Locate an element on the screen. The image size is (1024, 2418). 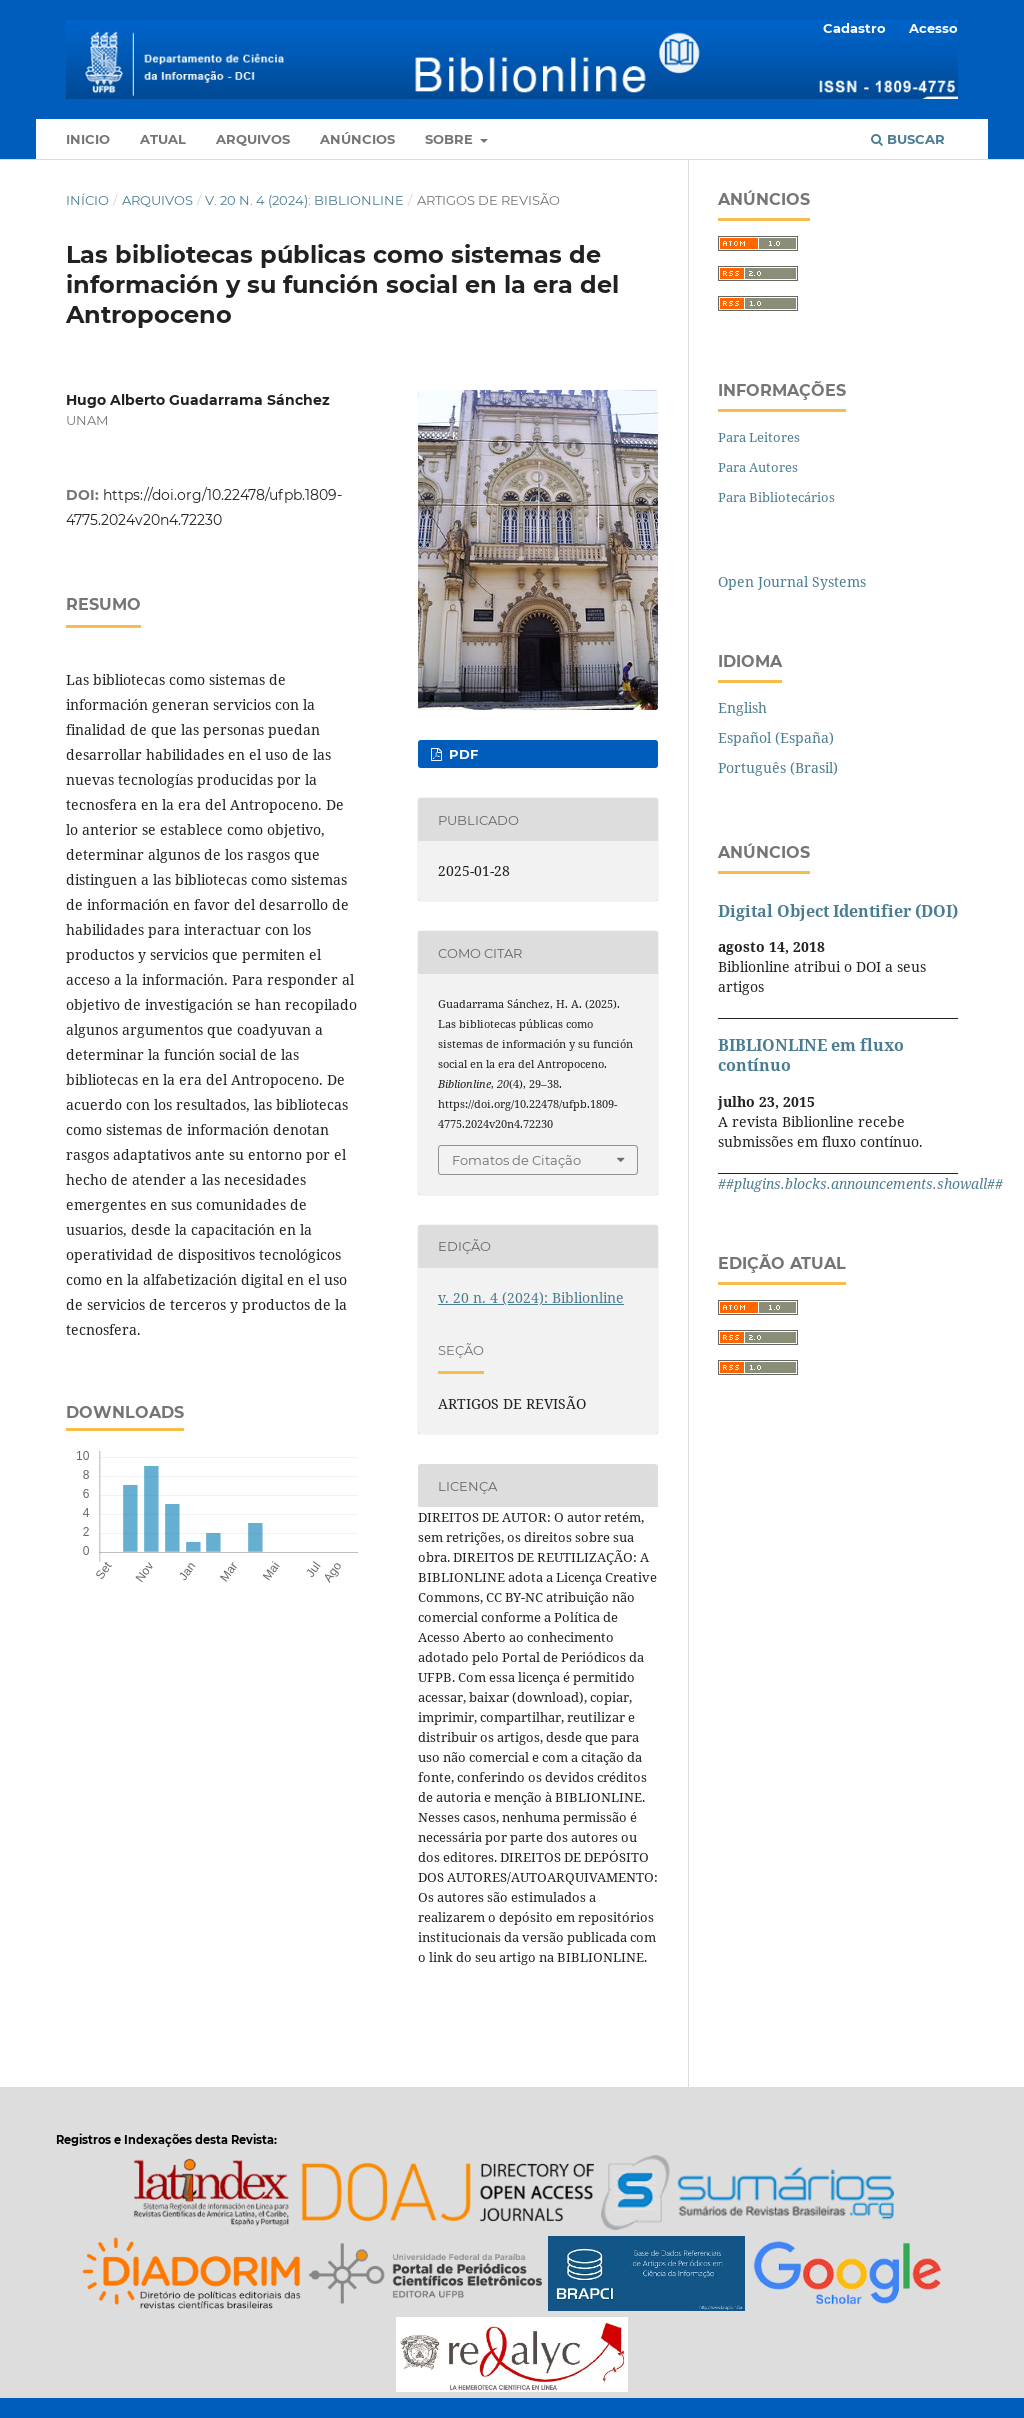
Para Leitores is located at coordinates (759, 437).